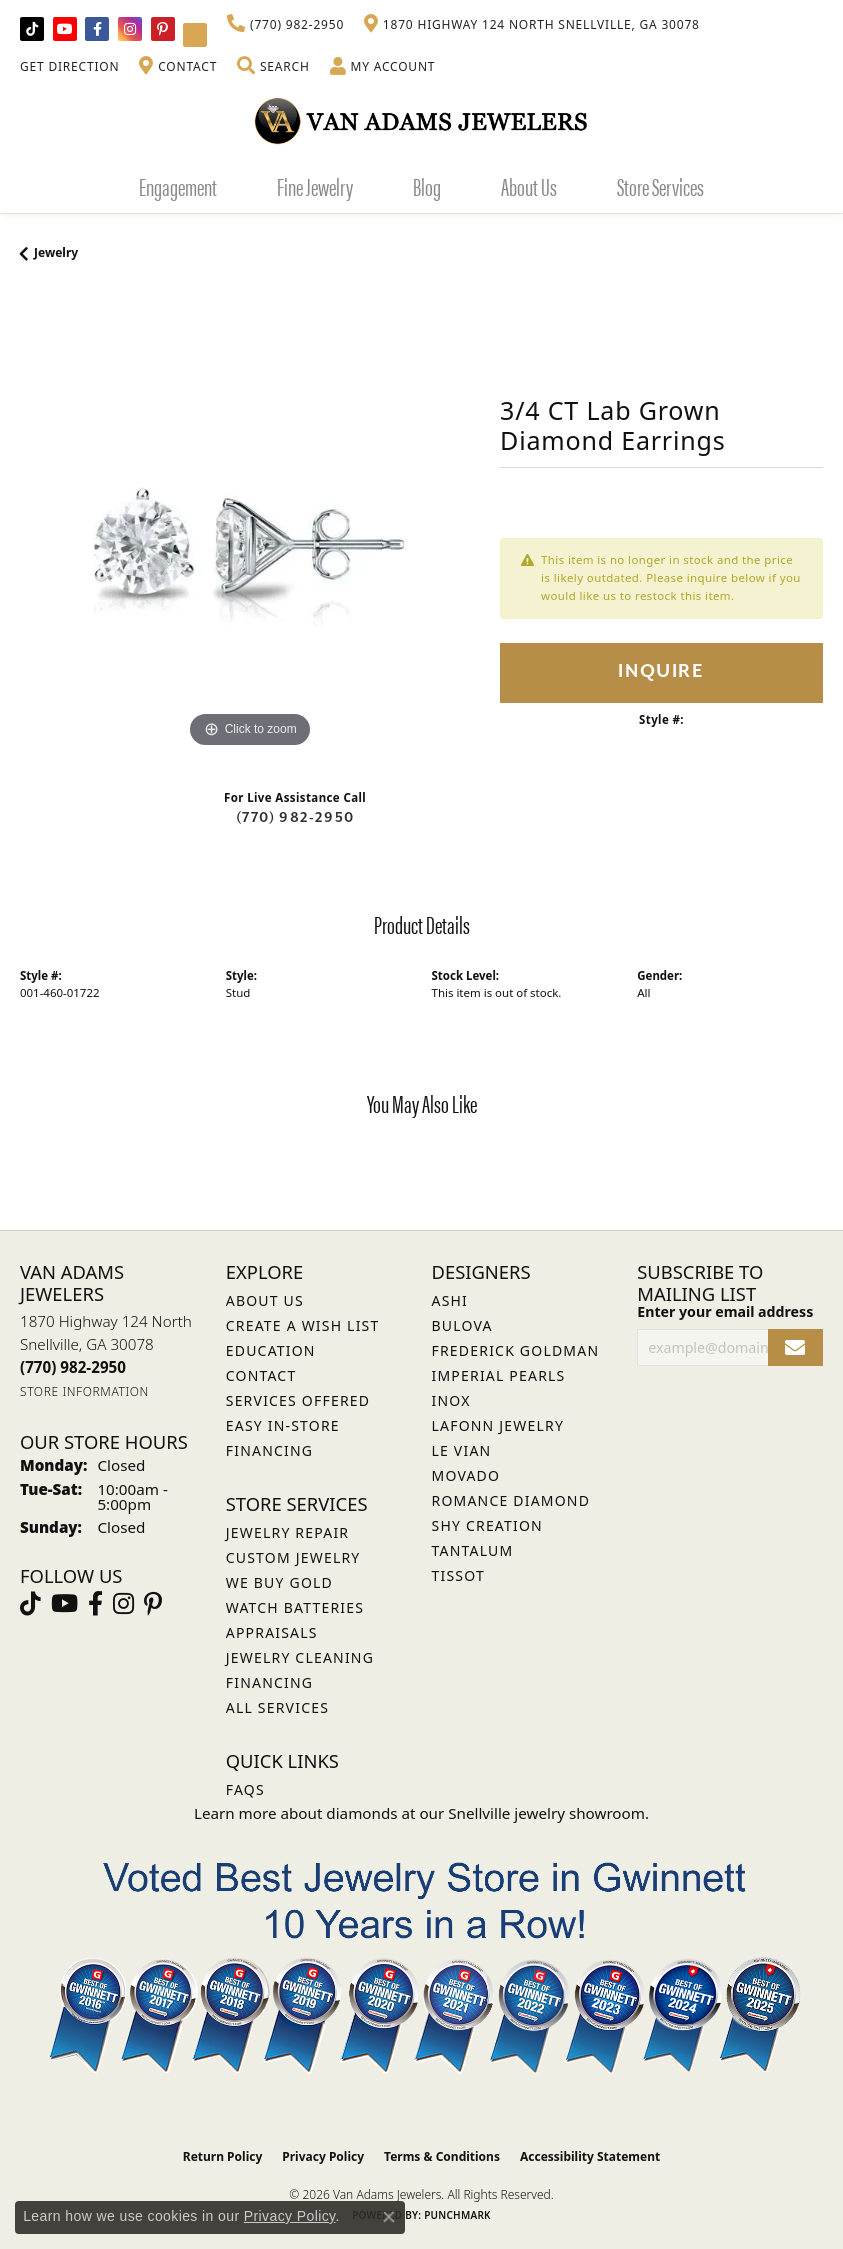 Image resolution: width=843 pixels, height=2249 pixels. What do you see at coordinates (389, 2217) in the screenshot?
I see `[Close consent popup]` at bounding box center [389, 2217].